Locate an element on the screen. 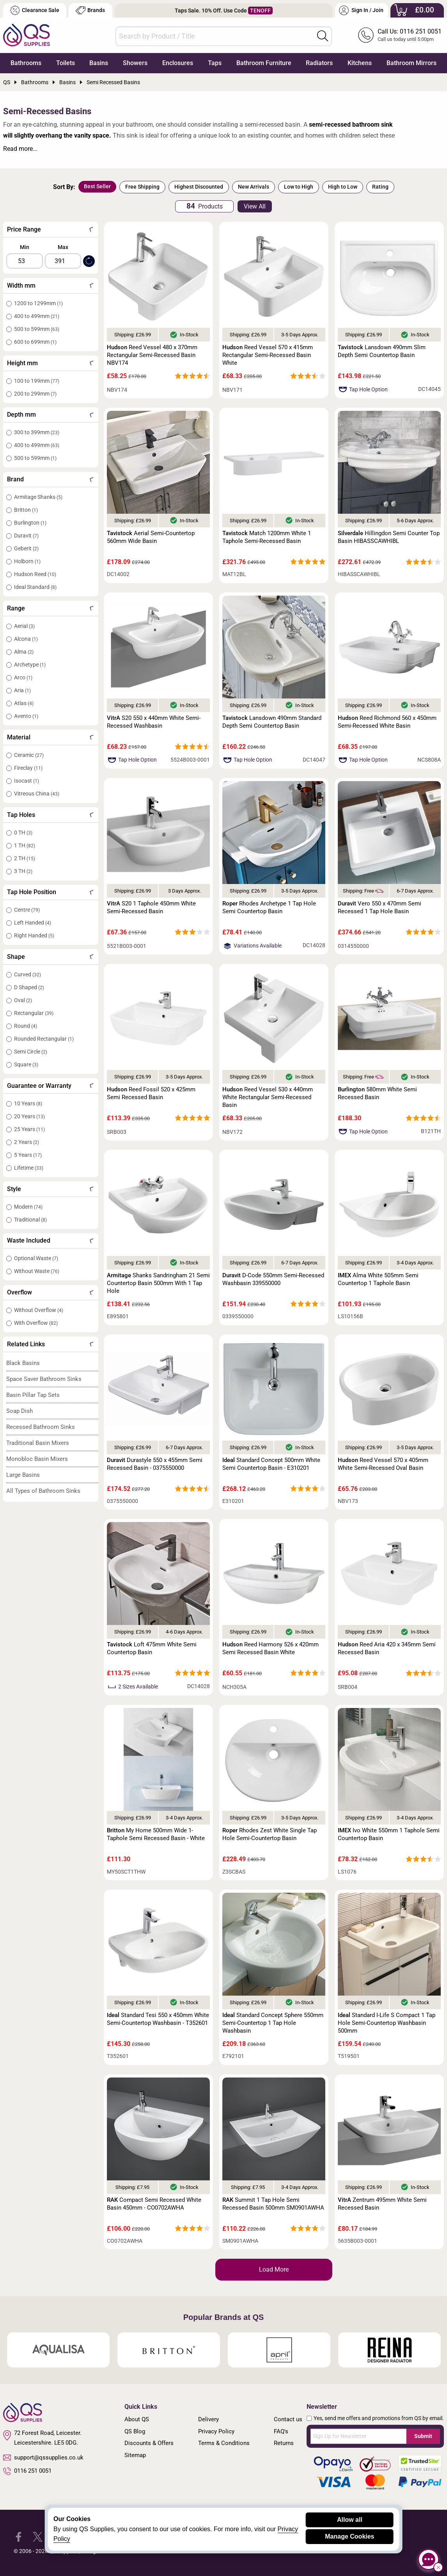 The height and width of the screenshot is (2576, 447). 400 to 499mm is located at coordinates (36, 316).